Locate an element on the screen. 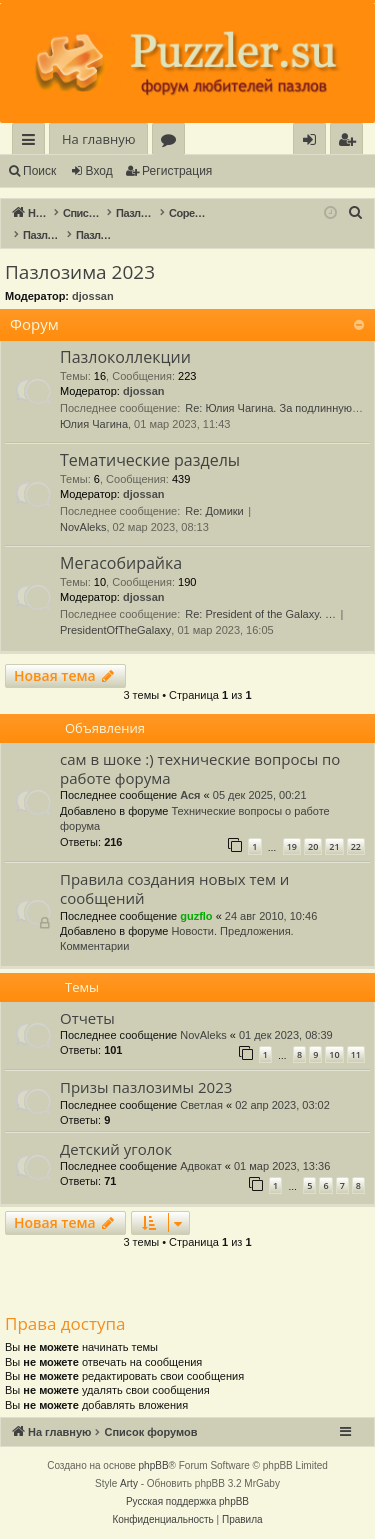 Image resolution: width=375 pixels, height=1539 pixels. NovAleks is located at coordinates (83, 527).